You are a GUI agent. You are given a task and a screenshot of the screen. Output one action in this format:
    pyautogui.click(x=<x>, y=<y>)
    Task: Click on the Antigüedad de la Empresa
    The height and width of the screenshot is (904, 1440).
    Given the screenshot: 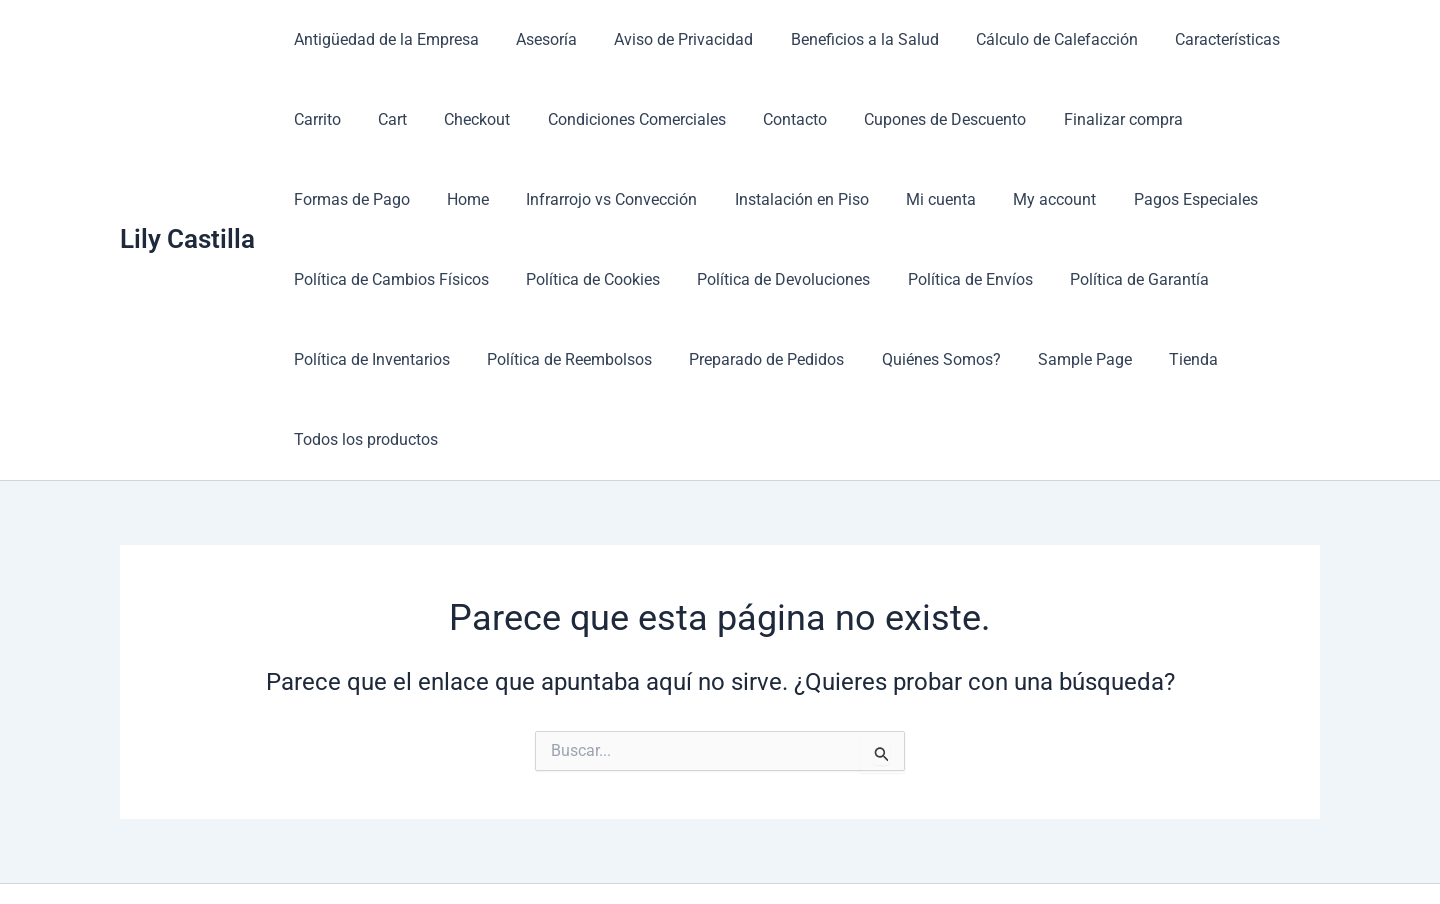 What is the action you would take?
    pyautogui.click(x=383, y=39)
    